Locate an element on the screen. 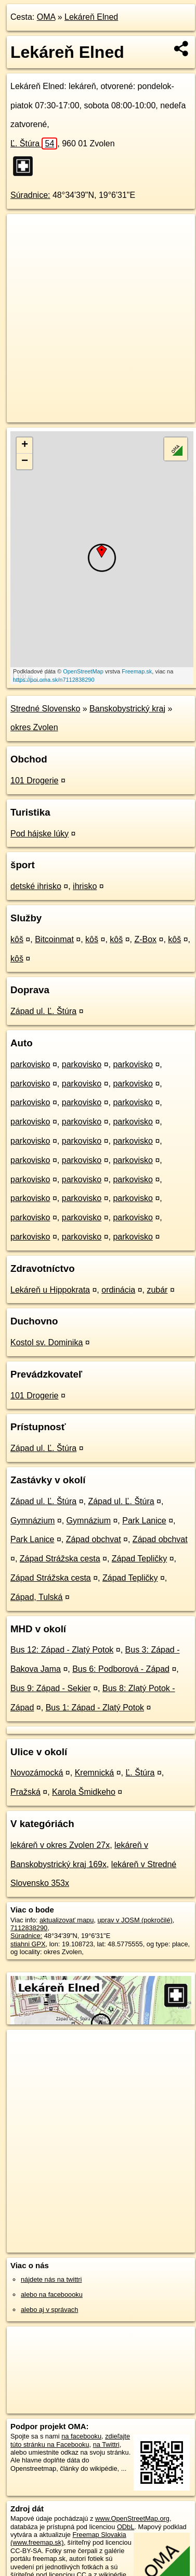 The width and height of the screenshot is (196, 2576). Ľ. Štúra is located at coordinates (33, 143).